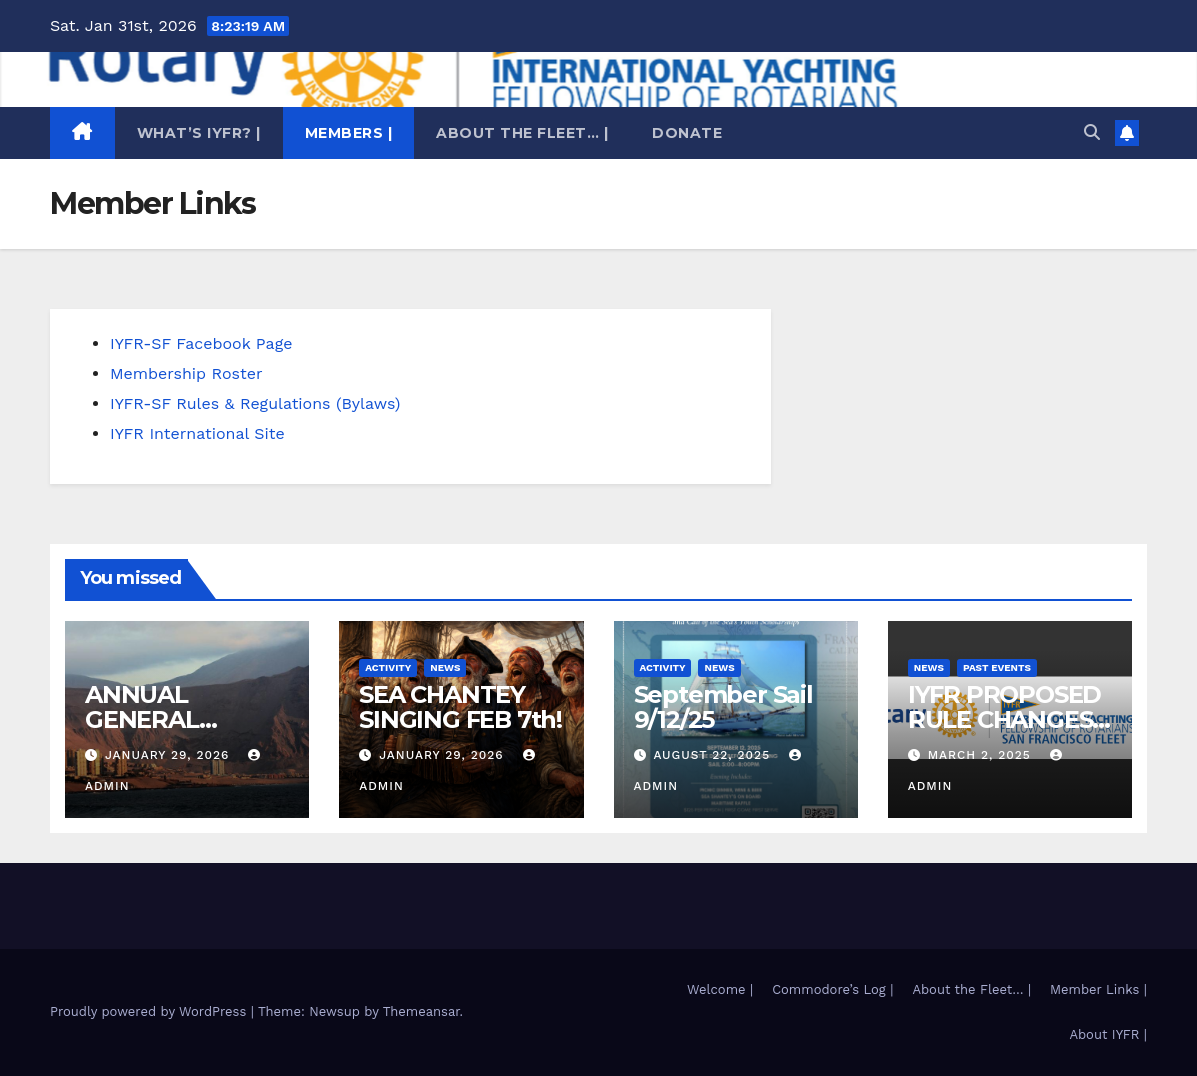 This screenshot has height=1076, width=1197. I want to click on Membership Roster, so click(186, 373).